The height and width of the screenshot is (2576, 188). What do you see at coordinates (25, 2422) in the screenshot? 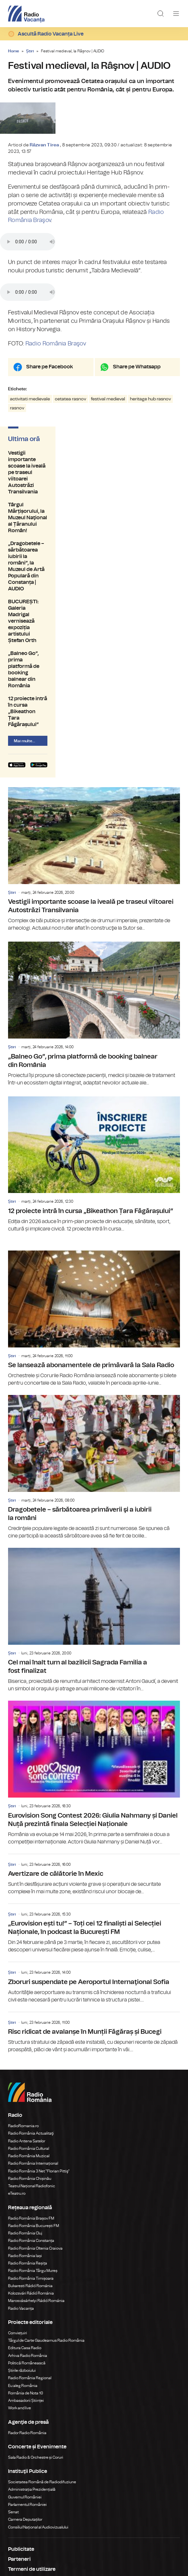
I see `Camera Deputaților` at bounding box center [25, 2422].